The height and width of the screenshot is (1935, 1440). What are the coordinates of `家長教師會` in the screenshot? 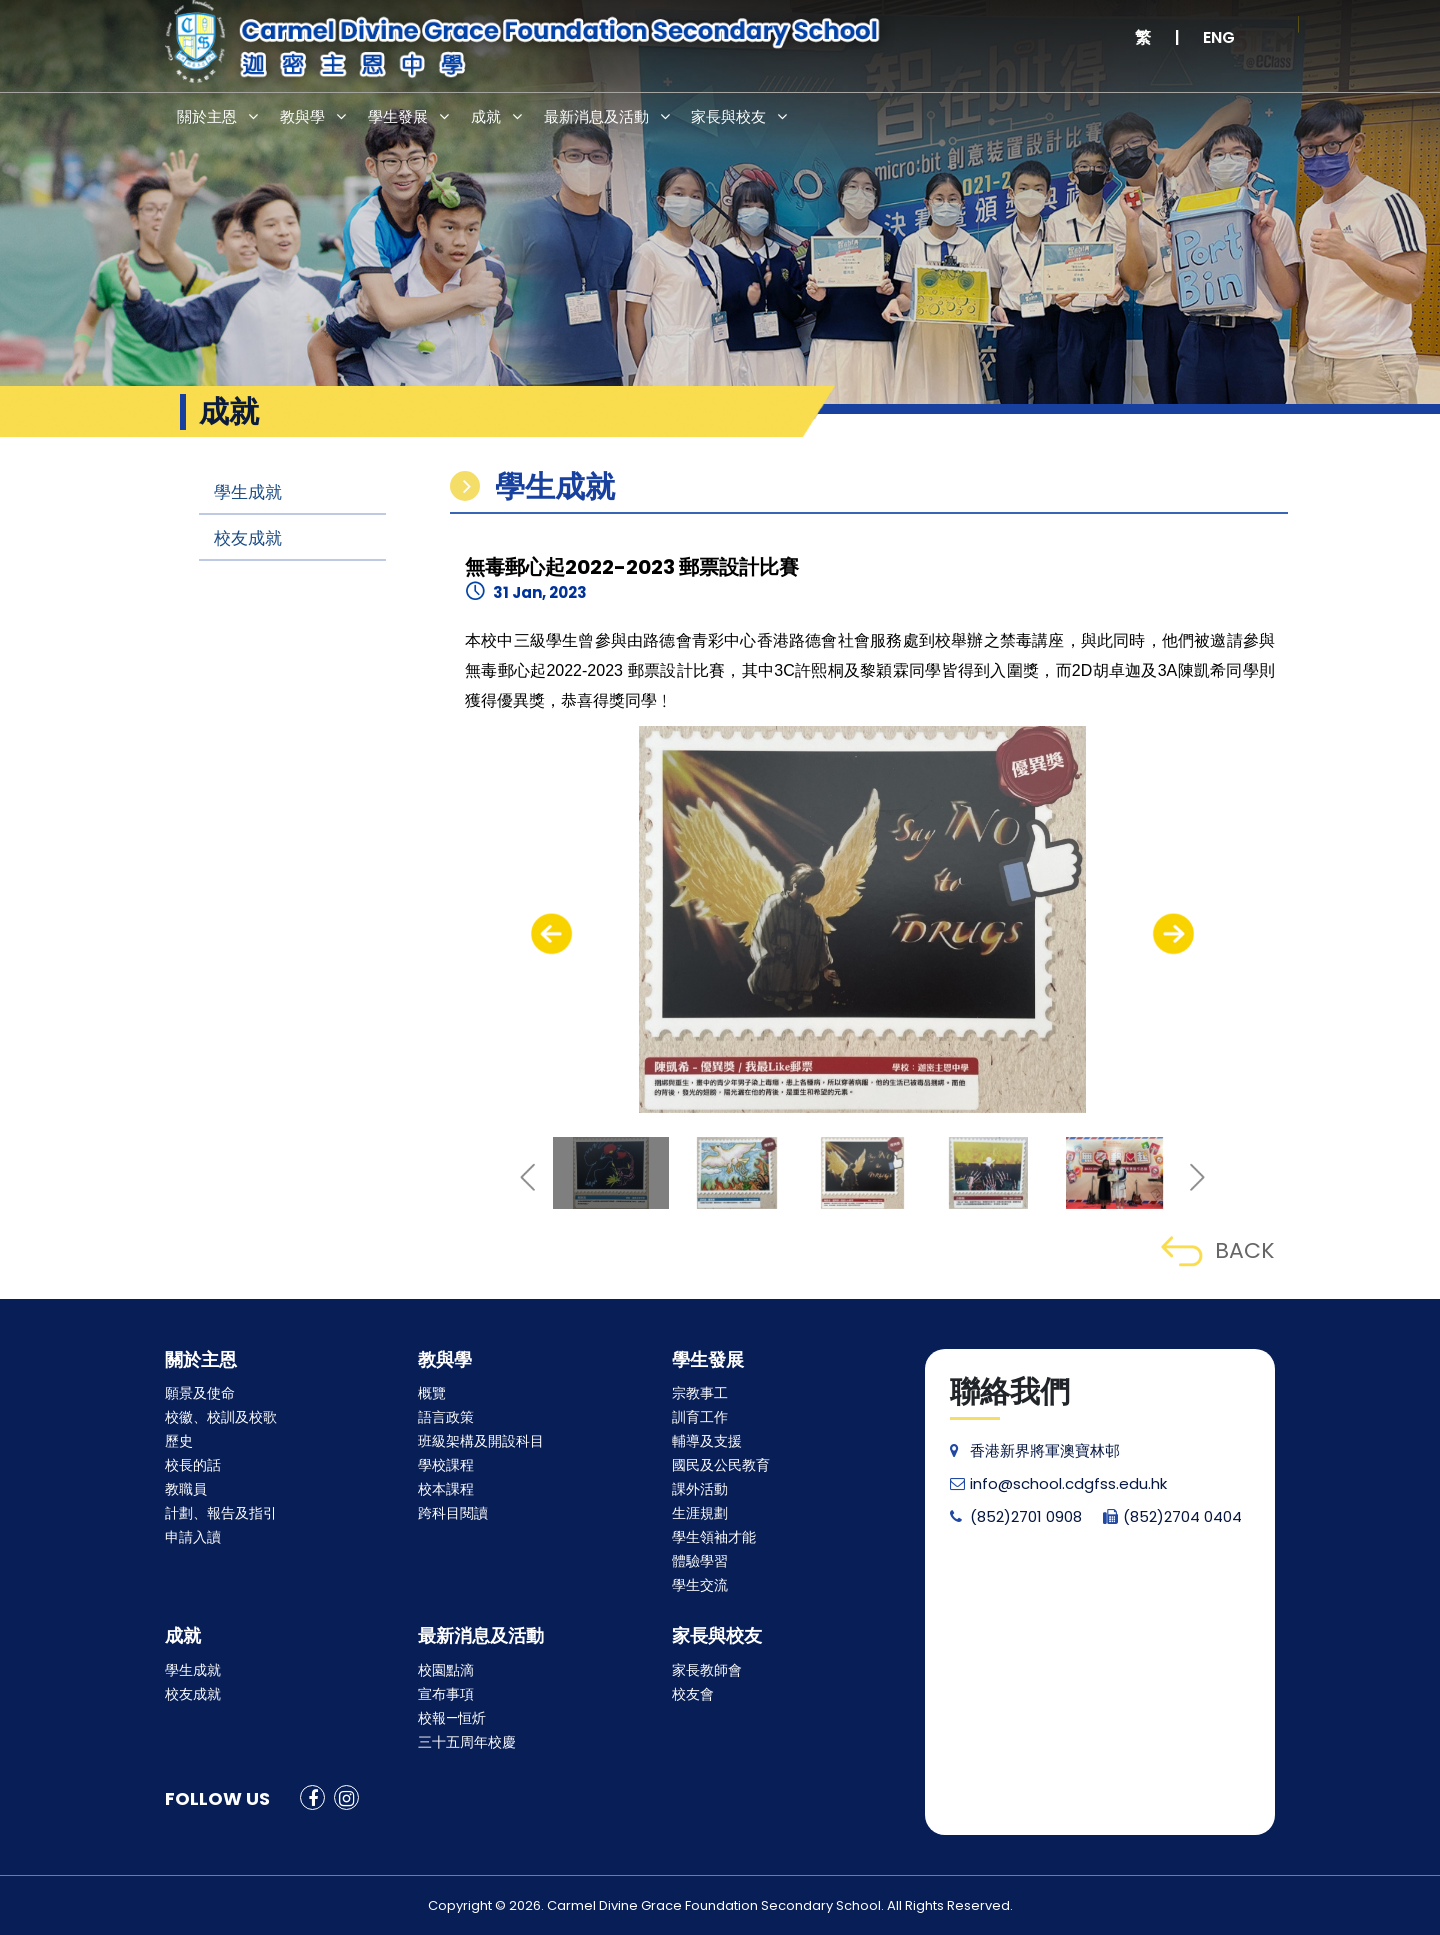 It's located at (707, 1670).